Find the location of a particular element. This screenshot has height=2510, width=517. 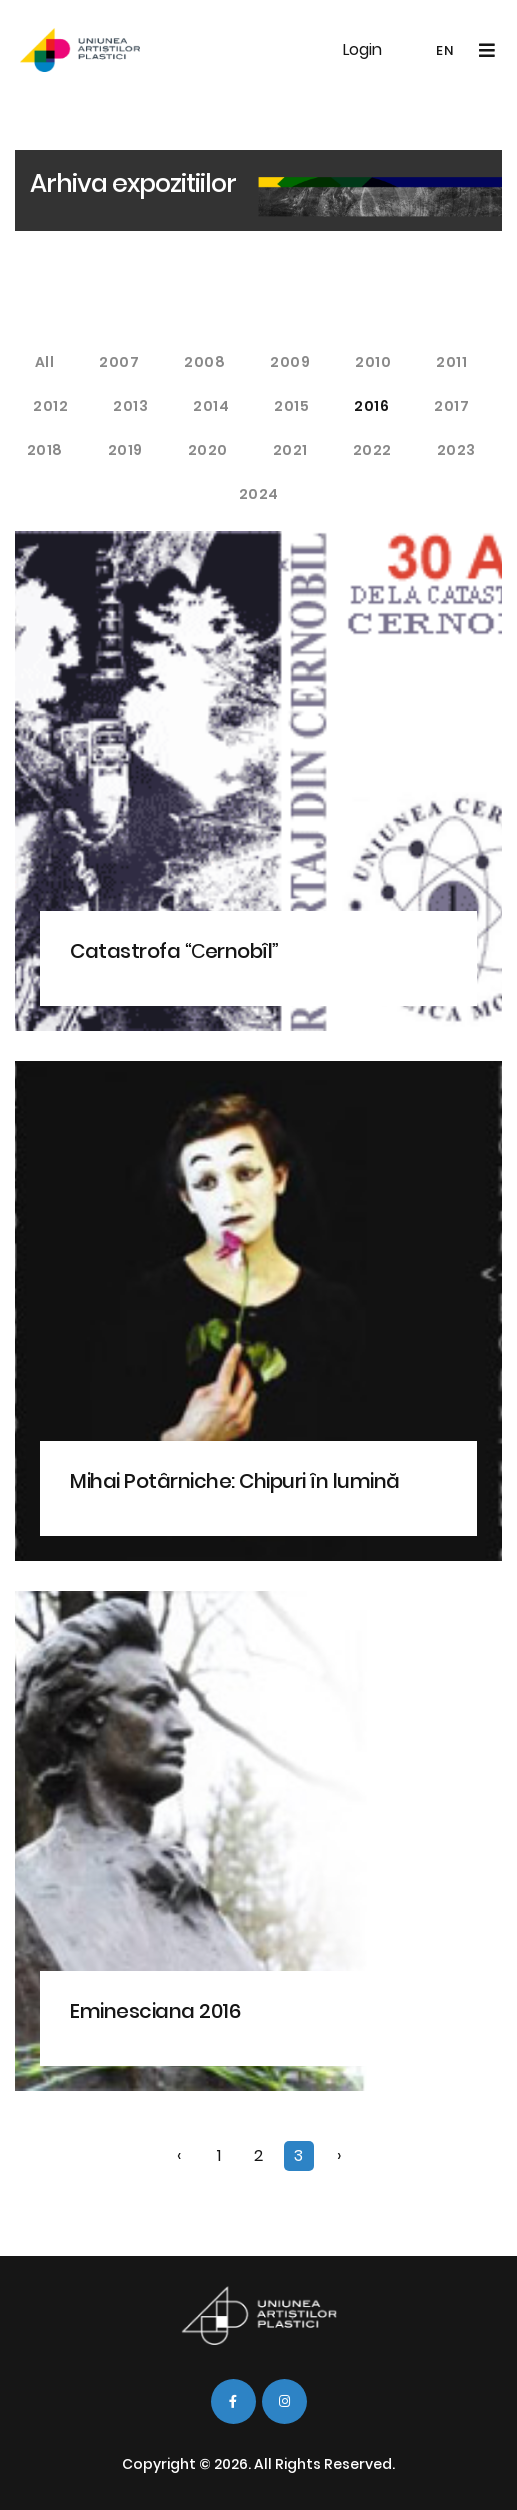

2022 is located at coordinates (372, 450).